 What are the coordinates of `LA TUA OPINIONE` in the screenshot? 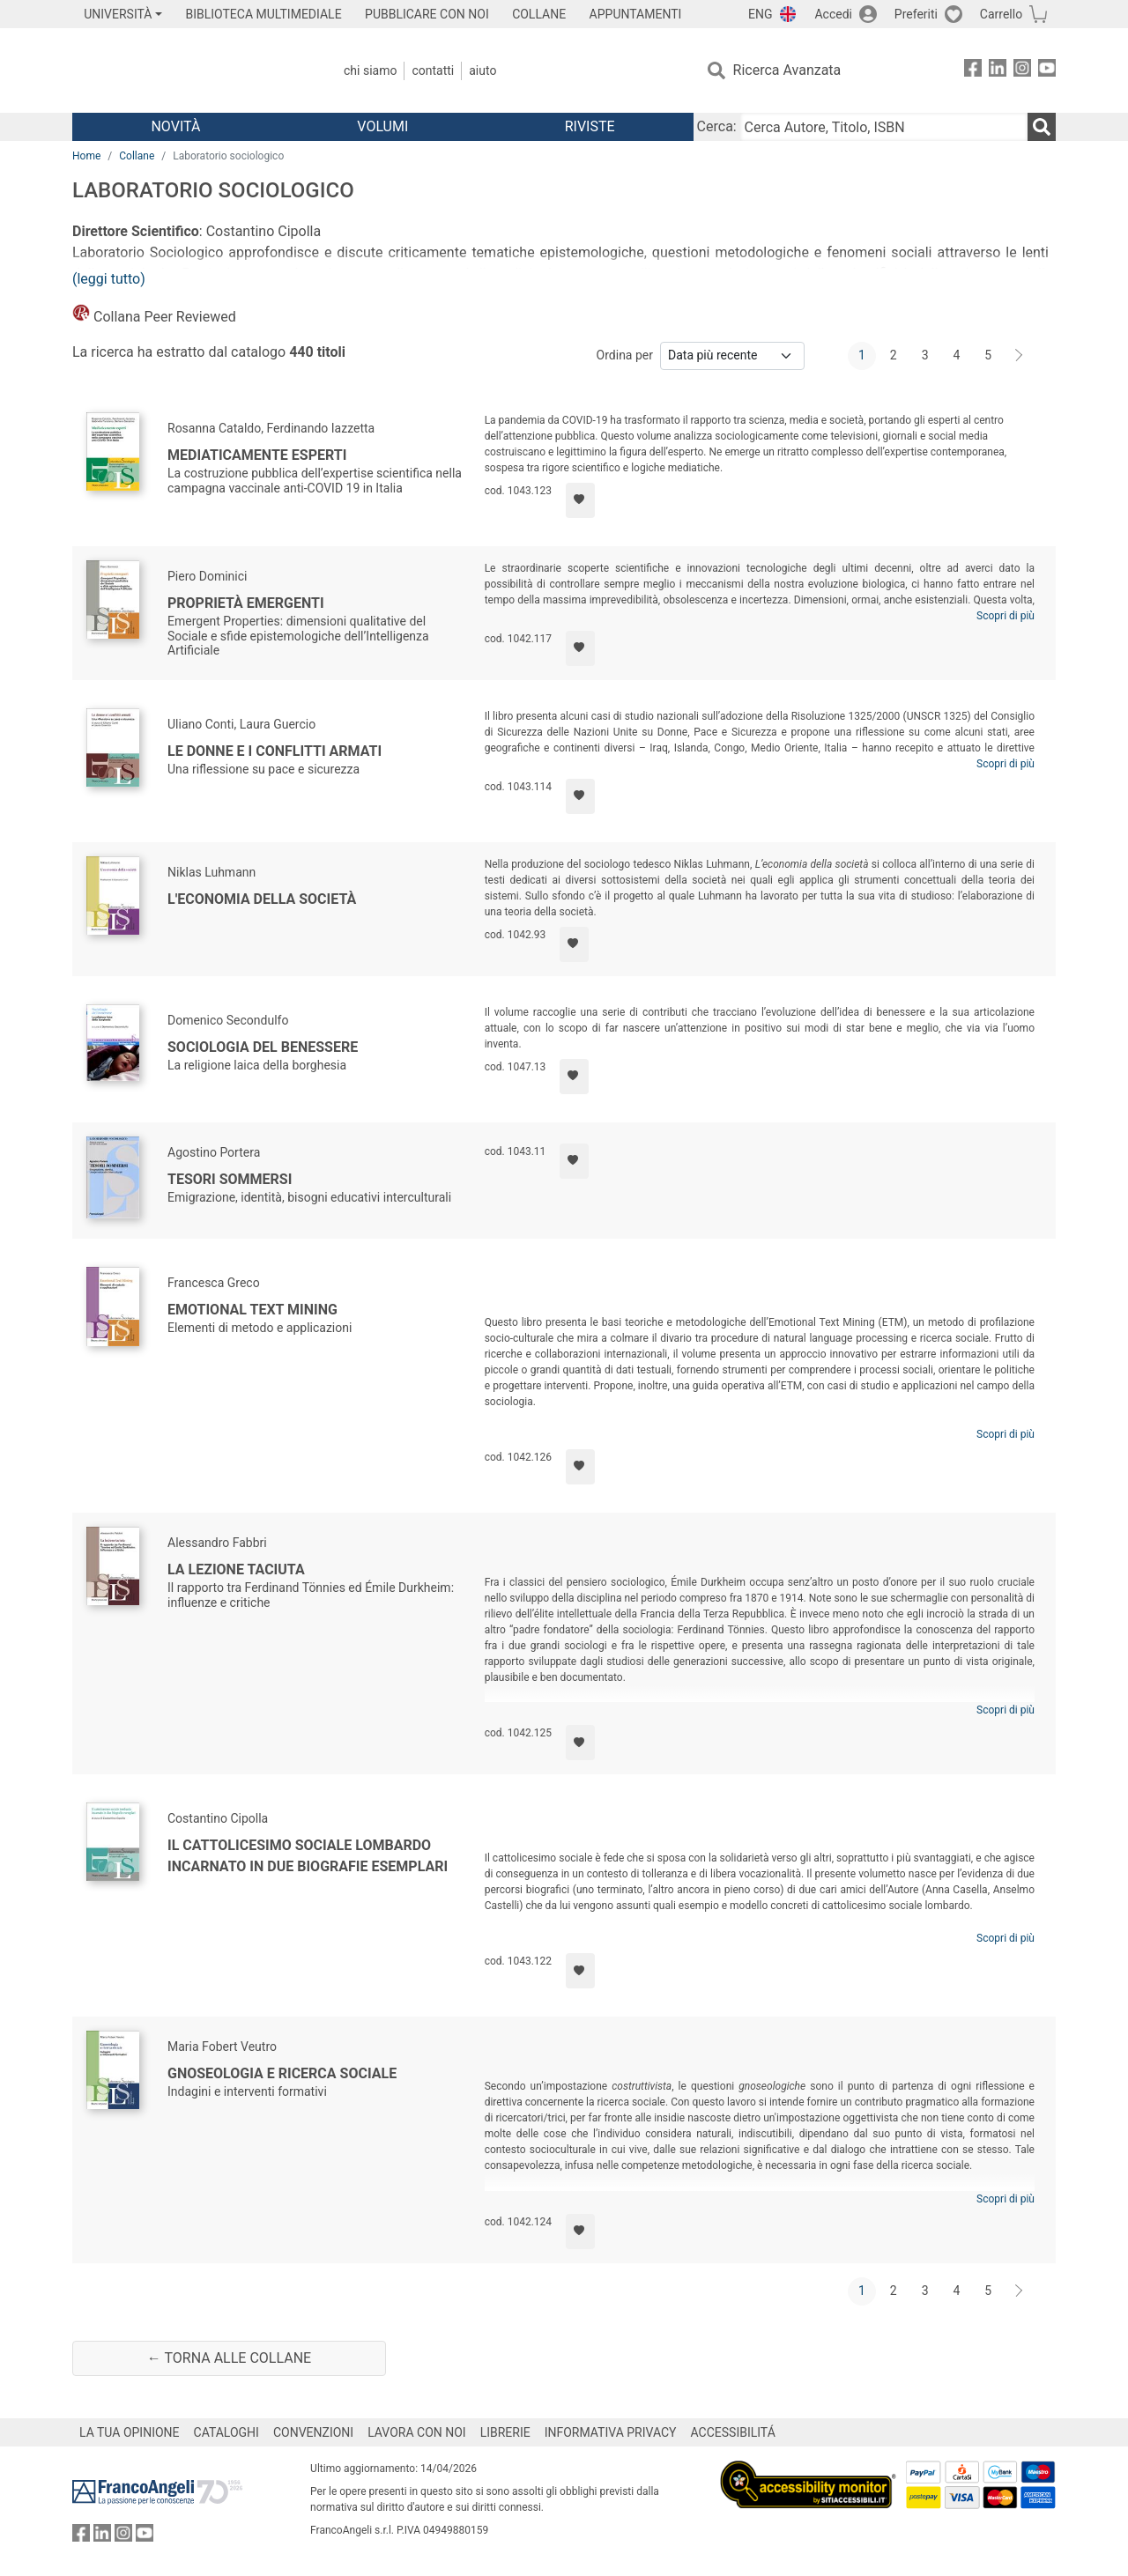 It's located at (129, 2432).